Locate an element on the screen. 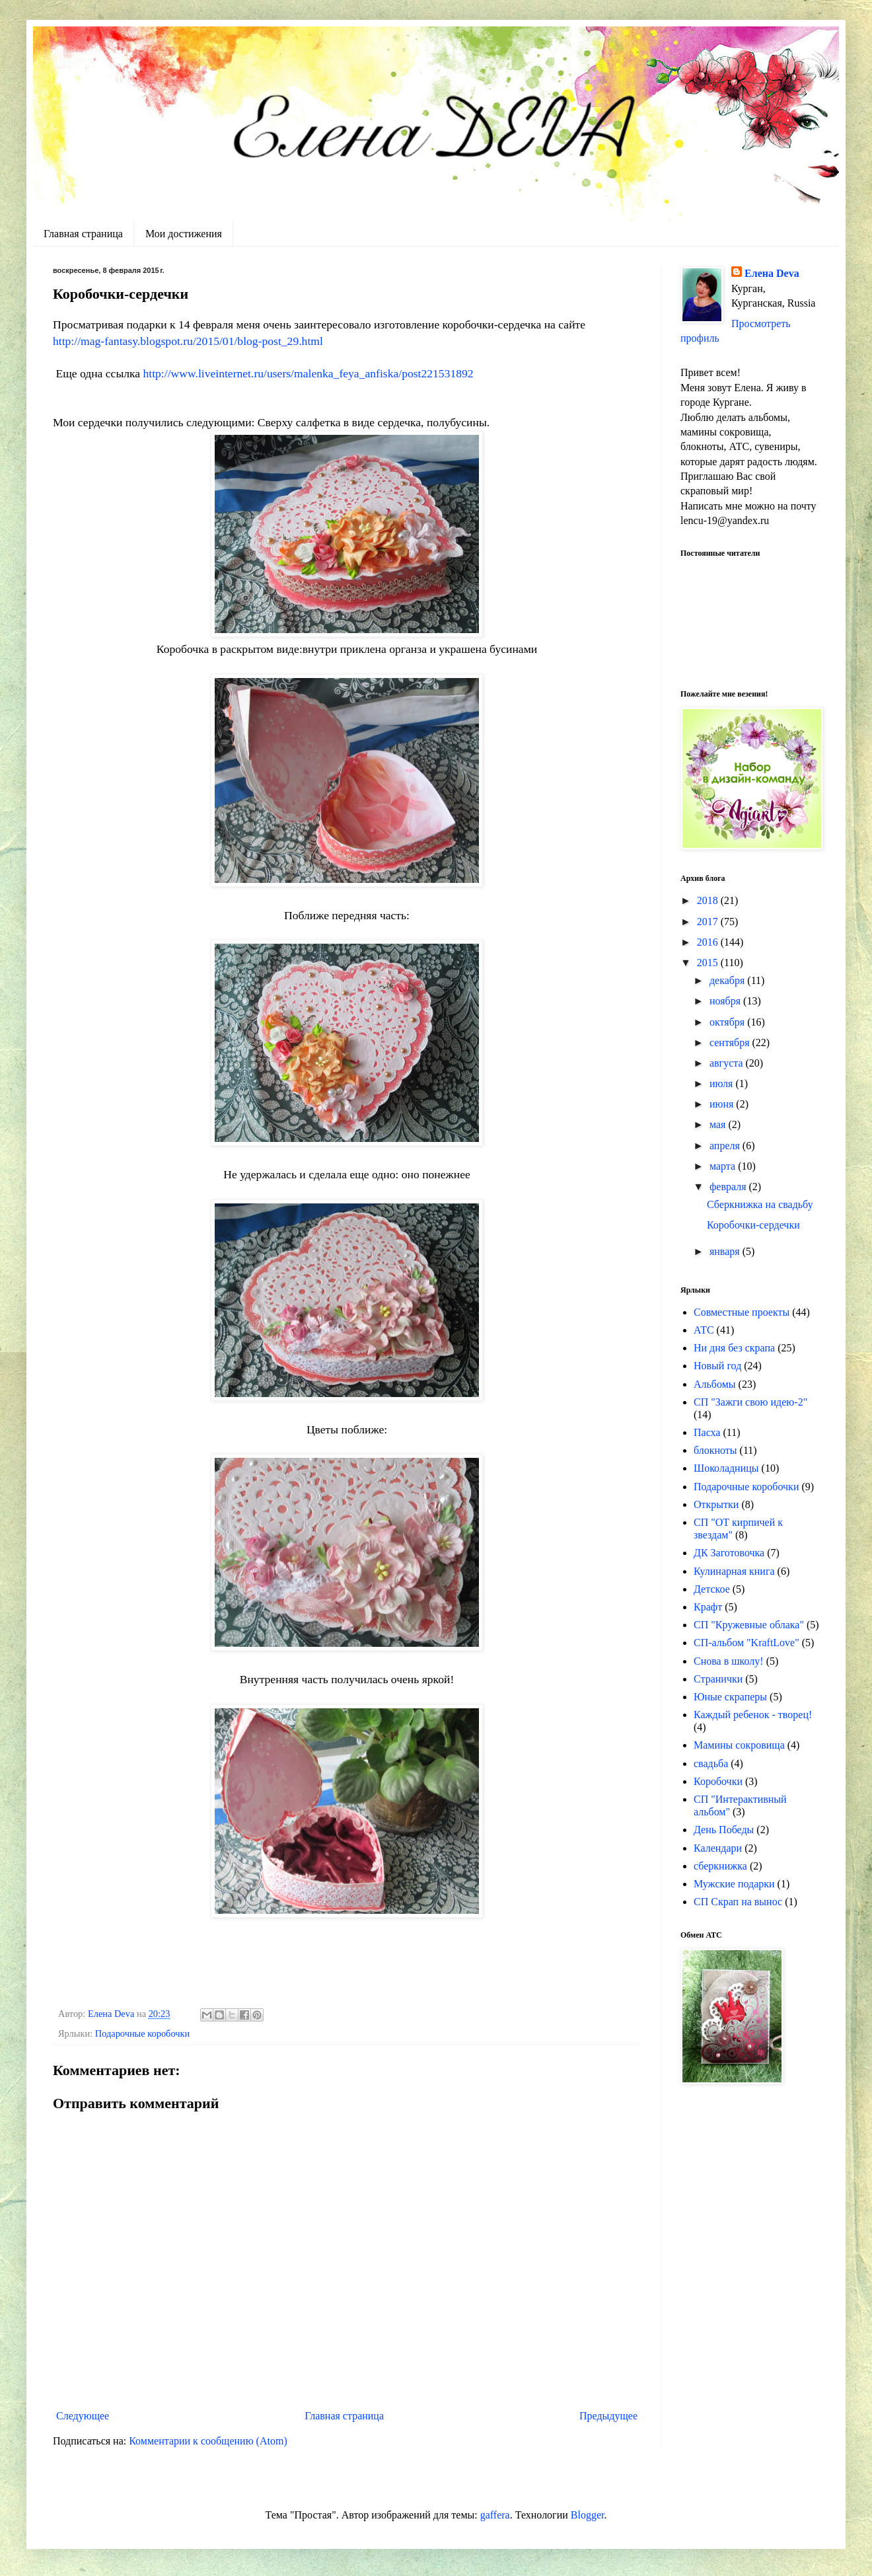  сентября is located at coordinates (730, 1042).